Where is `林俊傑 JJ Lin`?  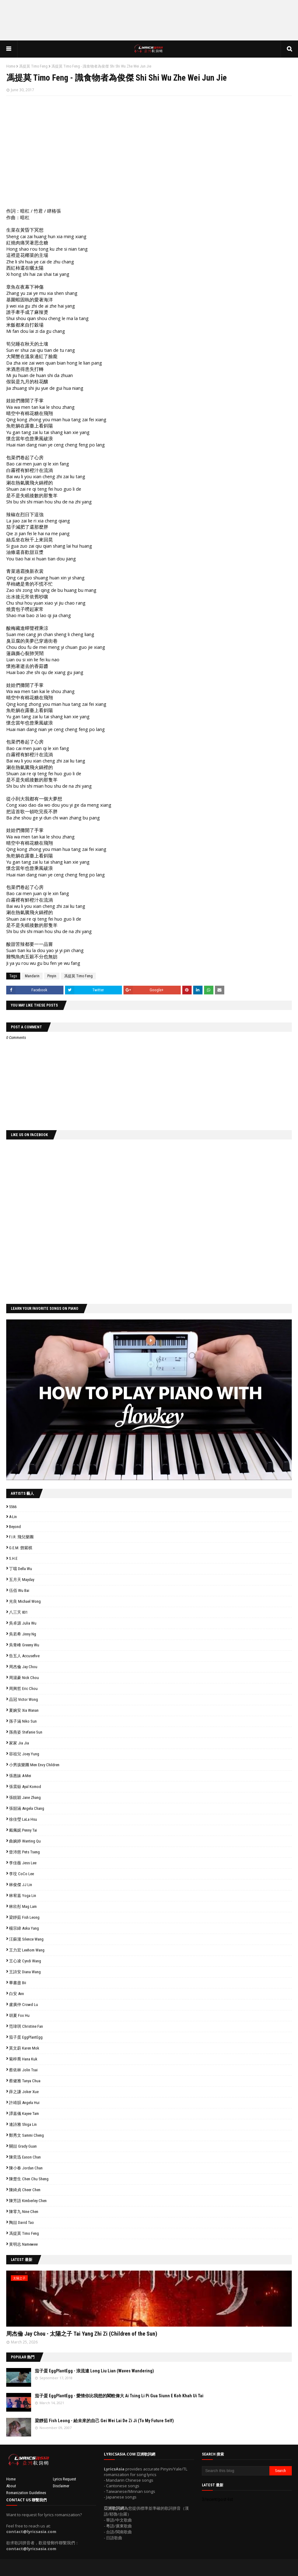 林俊傑 JJ Lin is located at coordinates (20, 1884).